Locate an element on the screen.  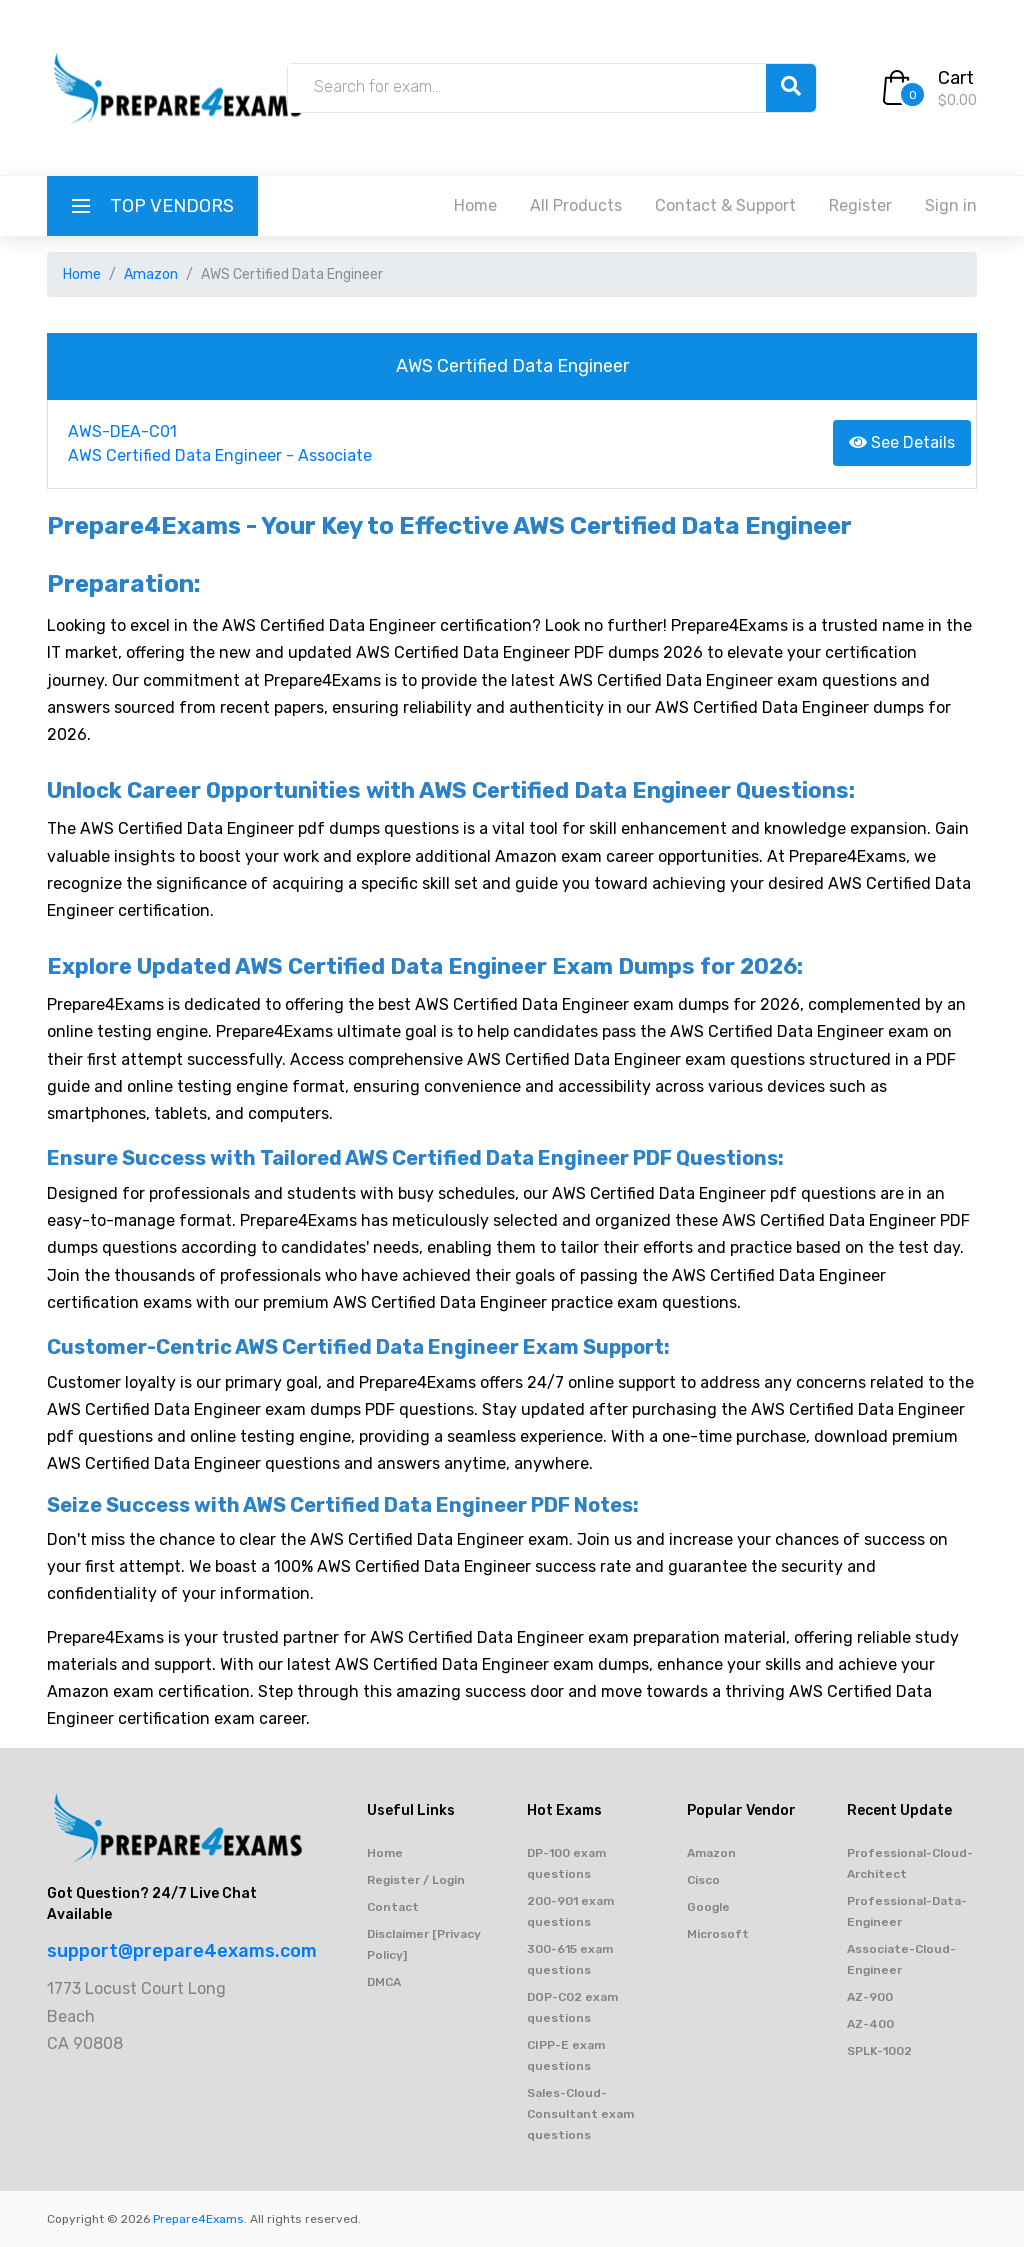
Amazon is located at coordinates (151, 274).